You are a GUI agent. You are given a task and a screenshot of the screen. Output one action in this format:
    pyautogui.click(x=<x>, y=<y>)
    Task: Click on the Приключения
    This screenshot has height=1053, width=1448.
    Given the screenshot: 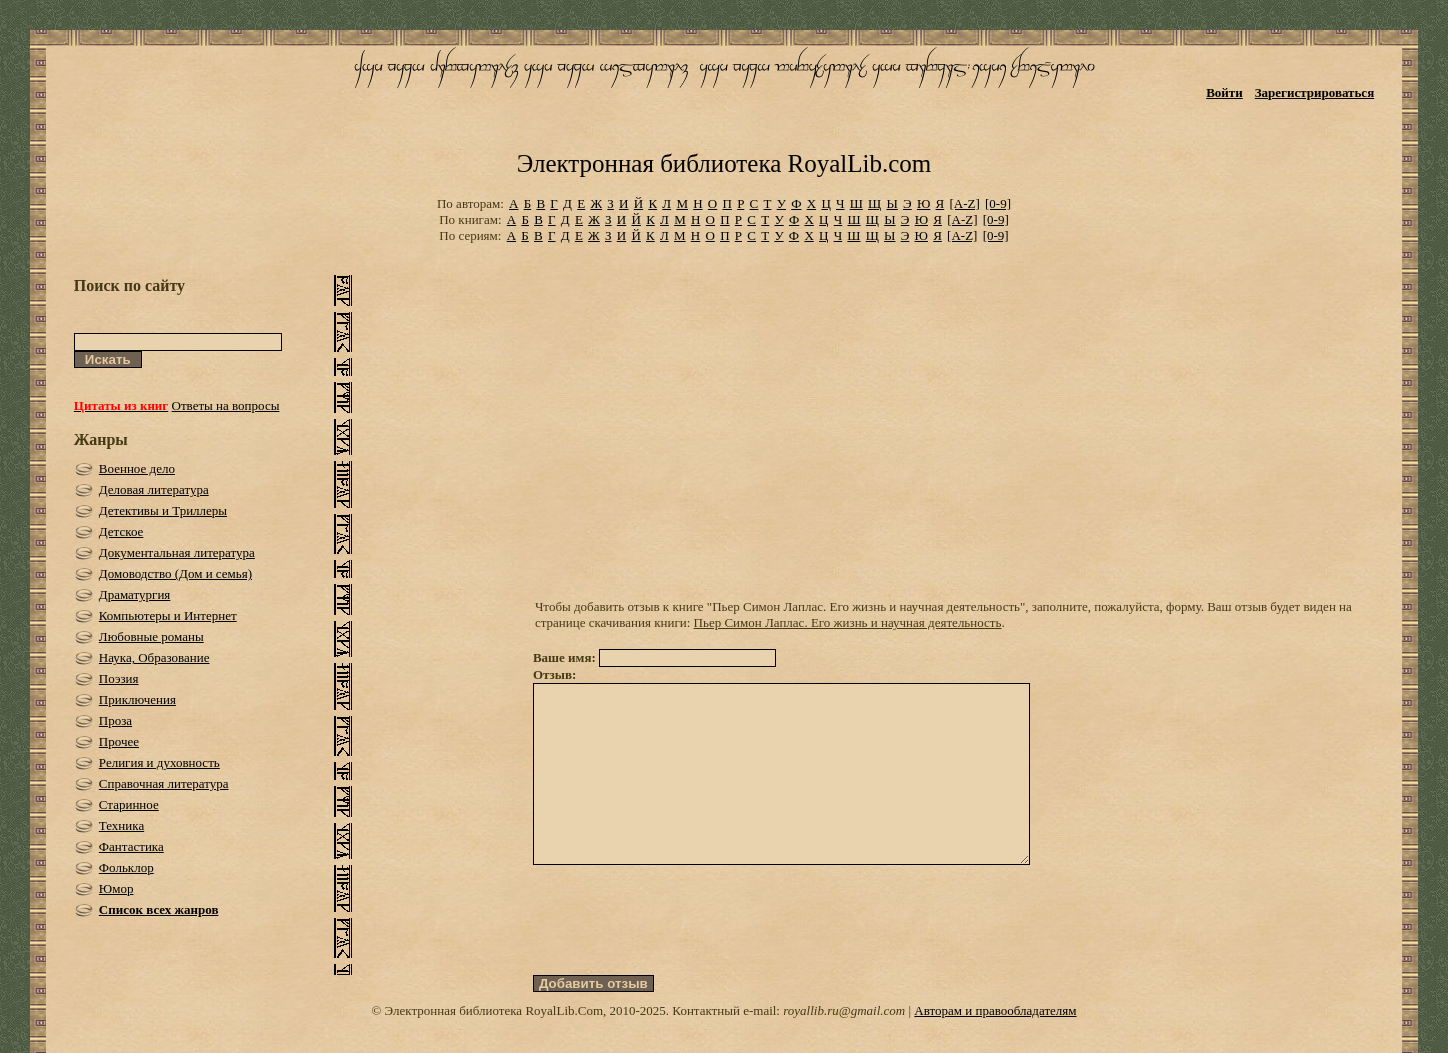 What is the action you would take?
    pyautogui.click(x=137, y=699)
    